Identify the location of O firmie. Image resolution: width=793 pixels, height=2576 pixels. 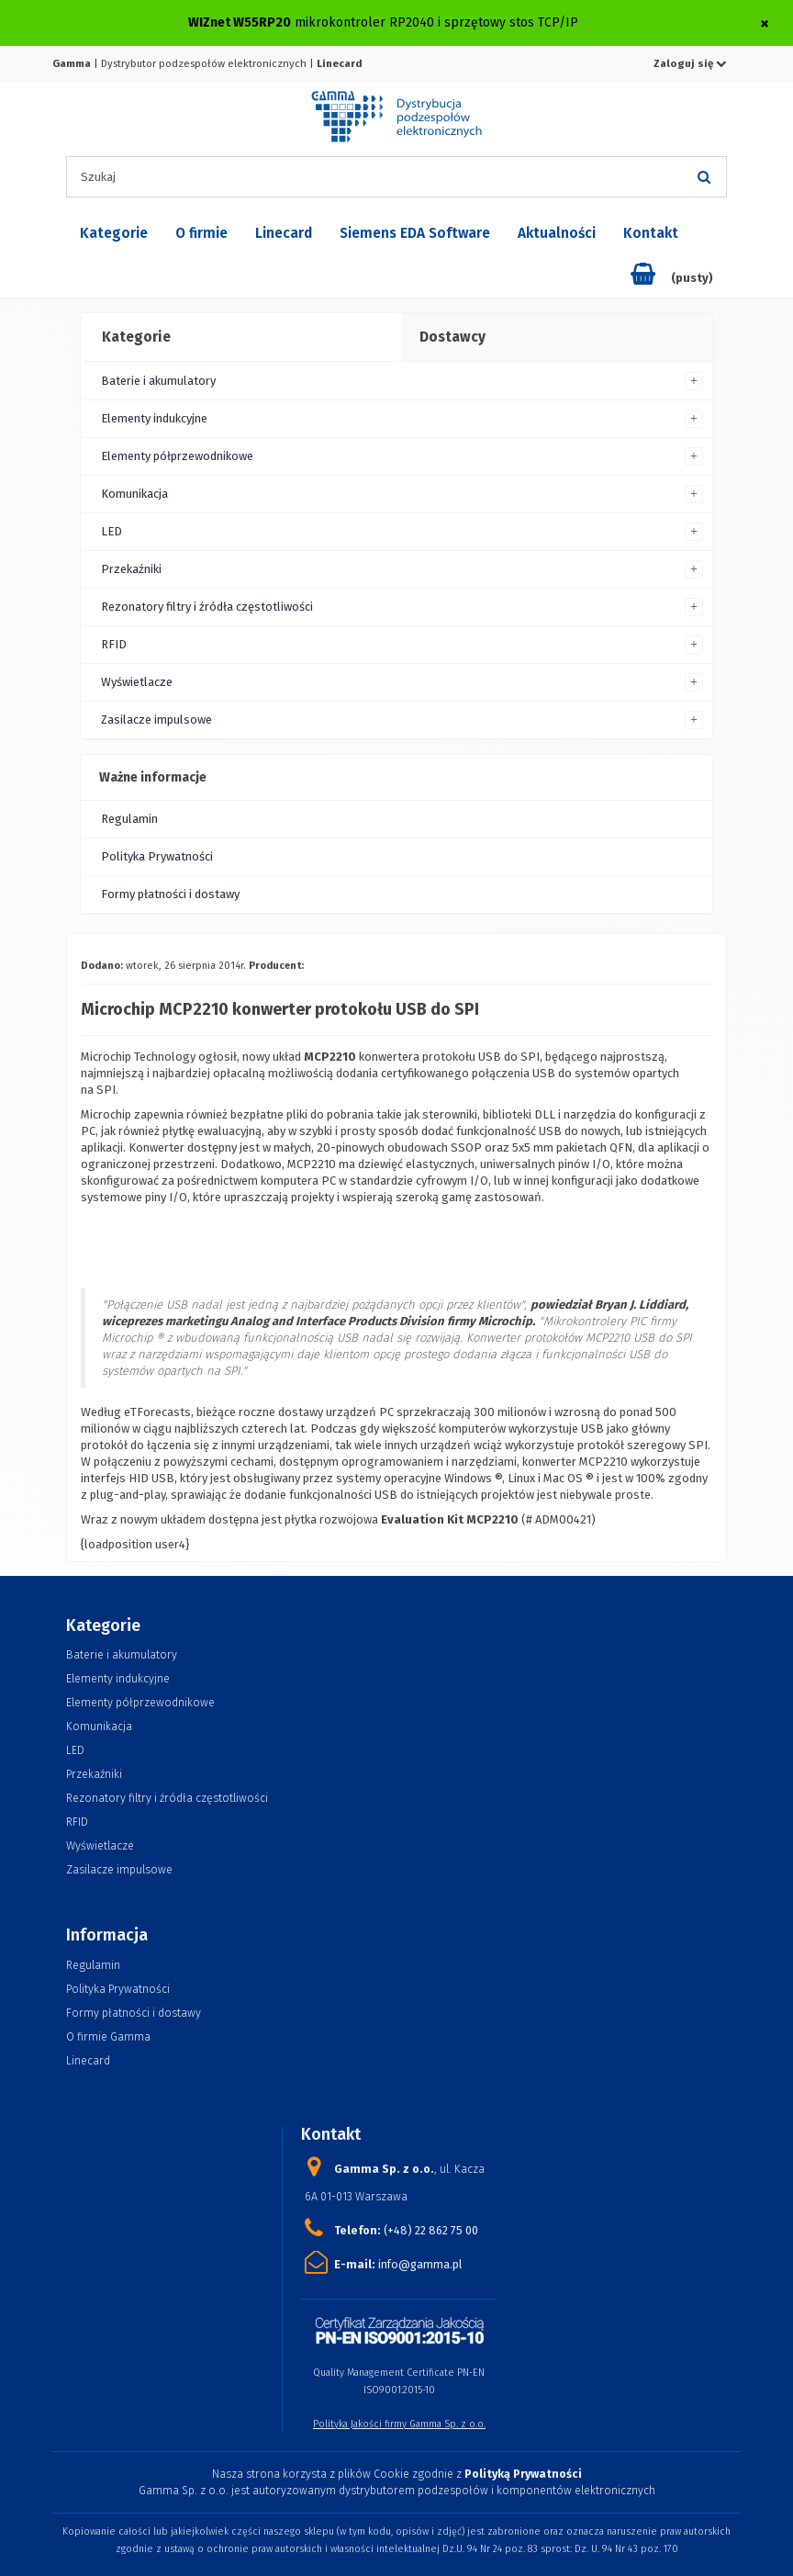
(201, 233).